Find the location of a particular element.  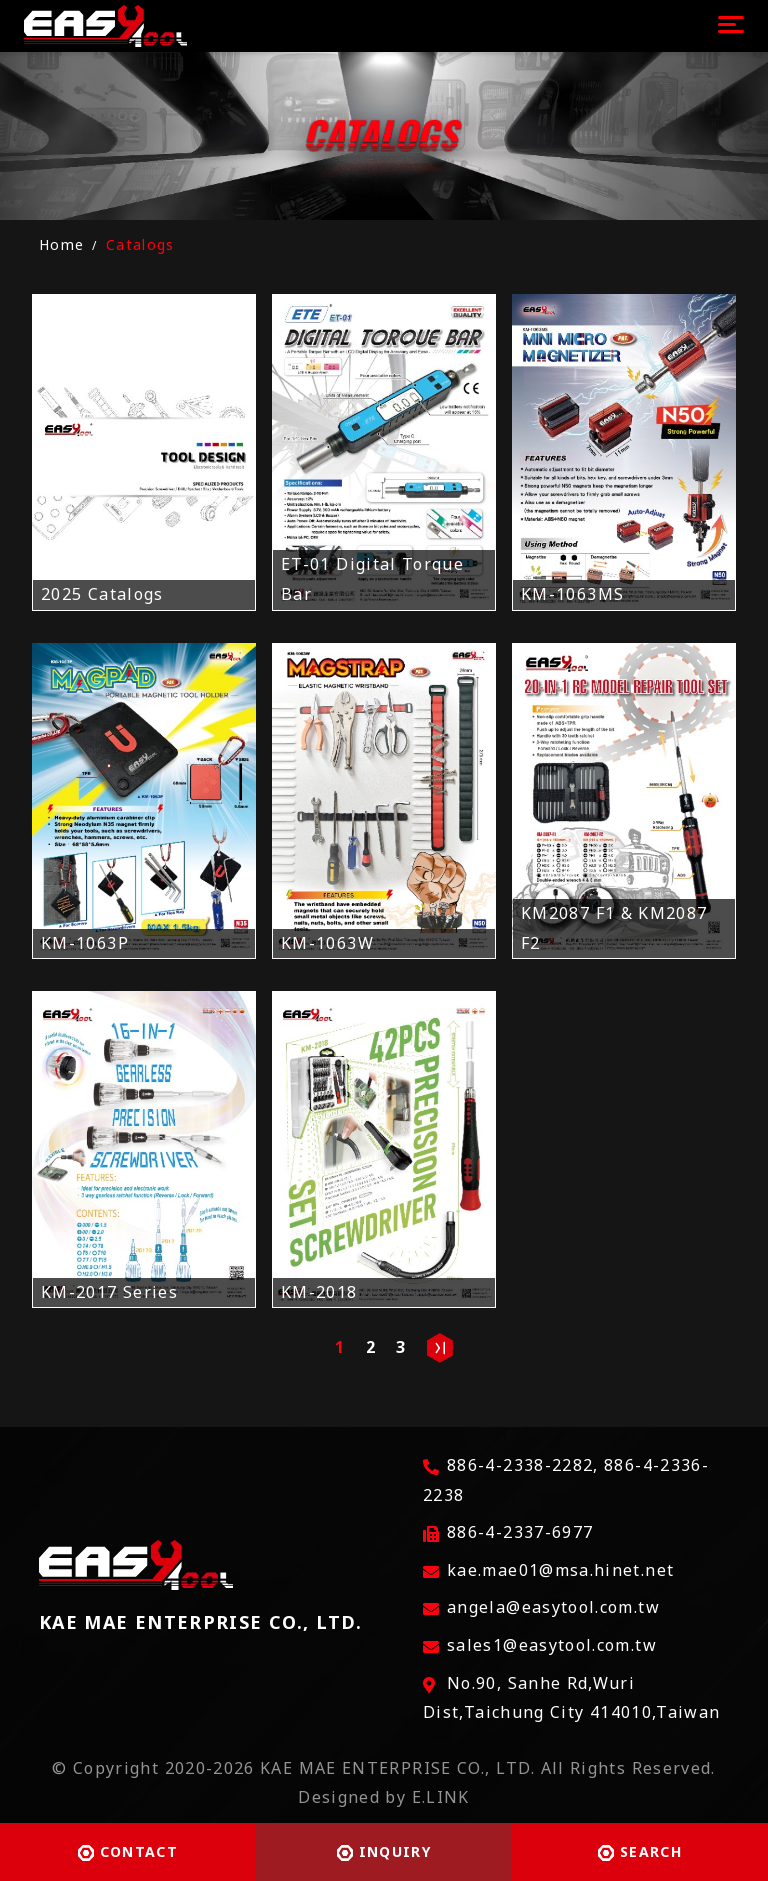

INQUIRY is located at coordinates (384, 1851).